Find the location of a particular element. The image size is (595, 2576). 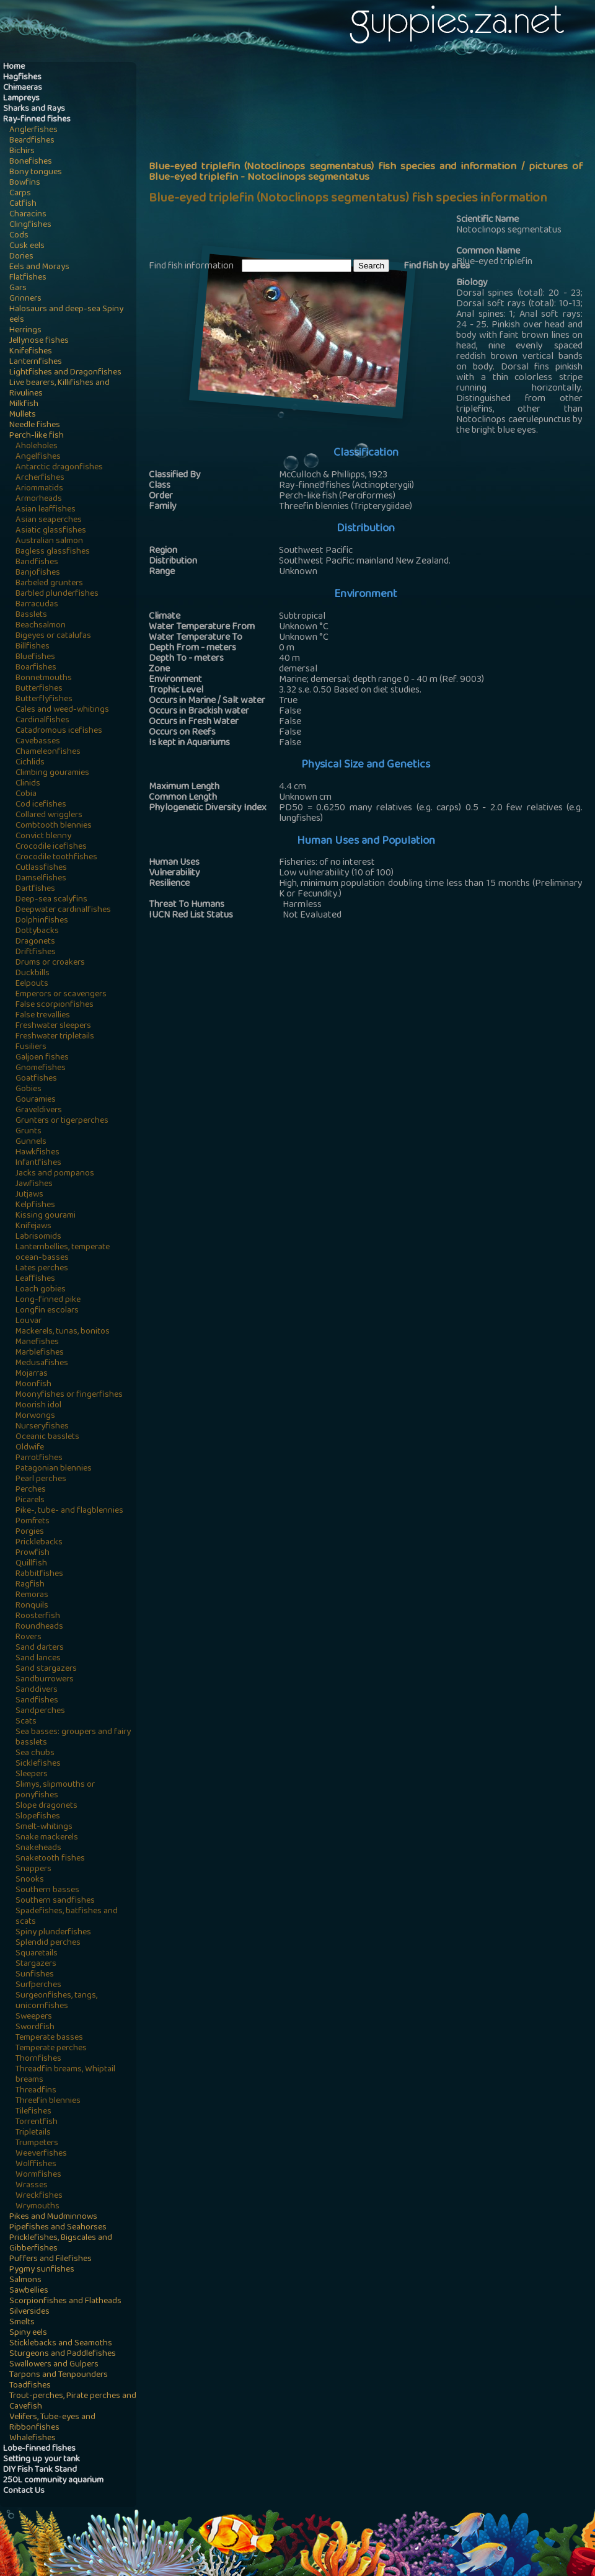

[Advertisement] is located at coordinates (312, 159).